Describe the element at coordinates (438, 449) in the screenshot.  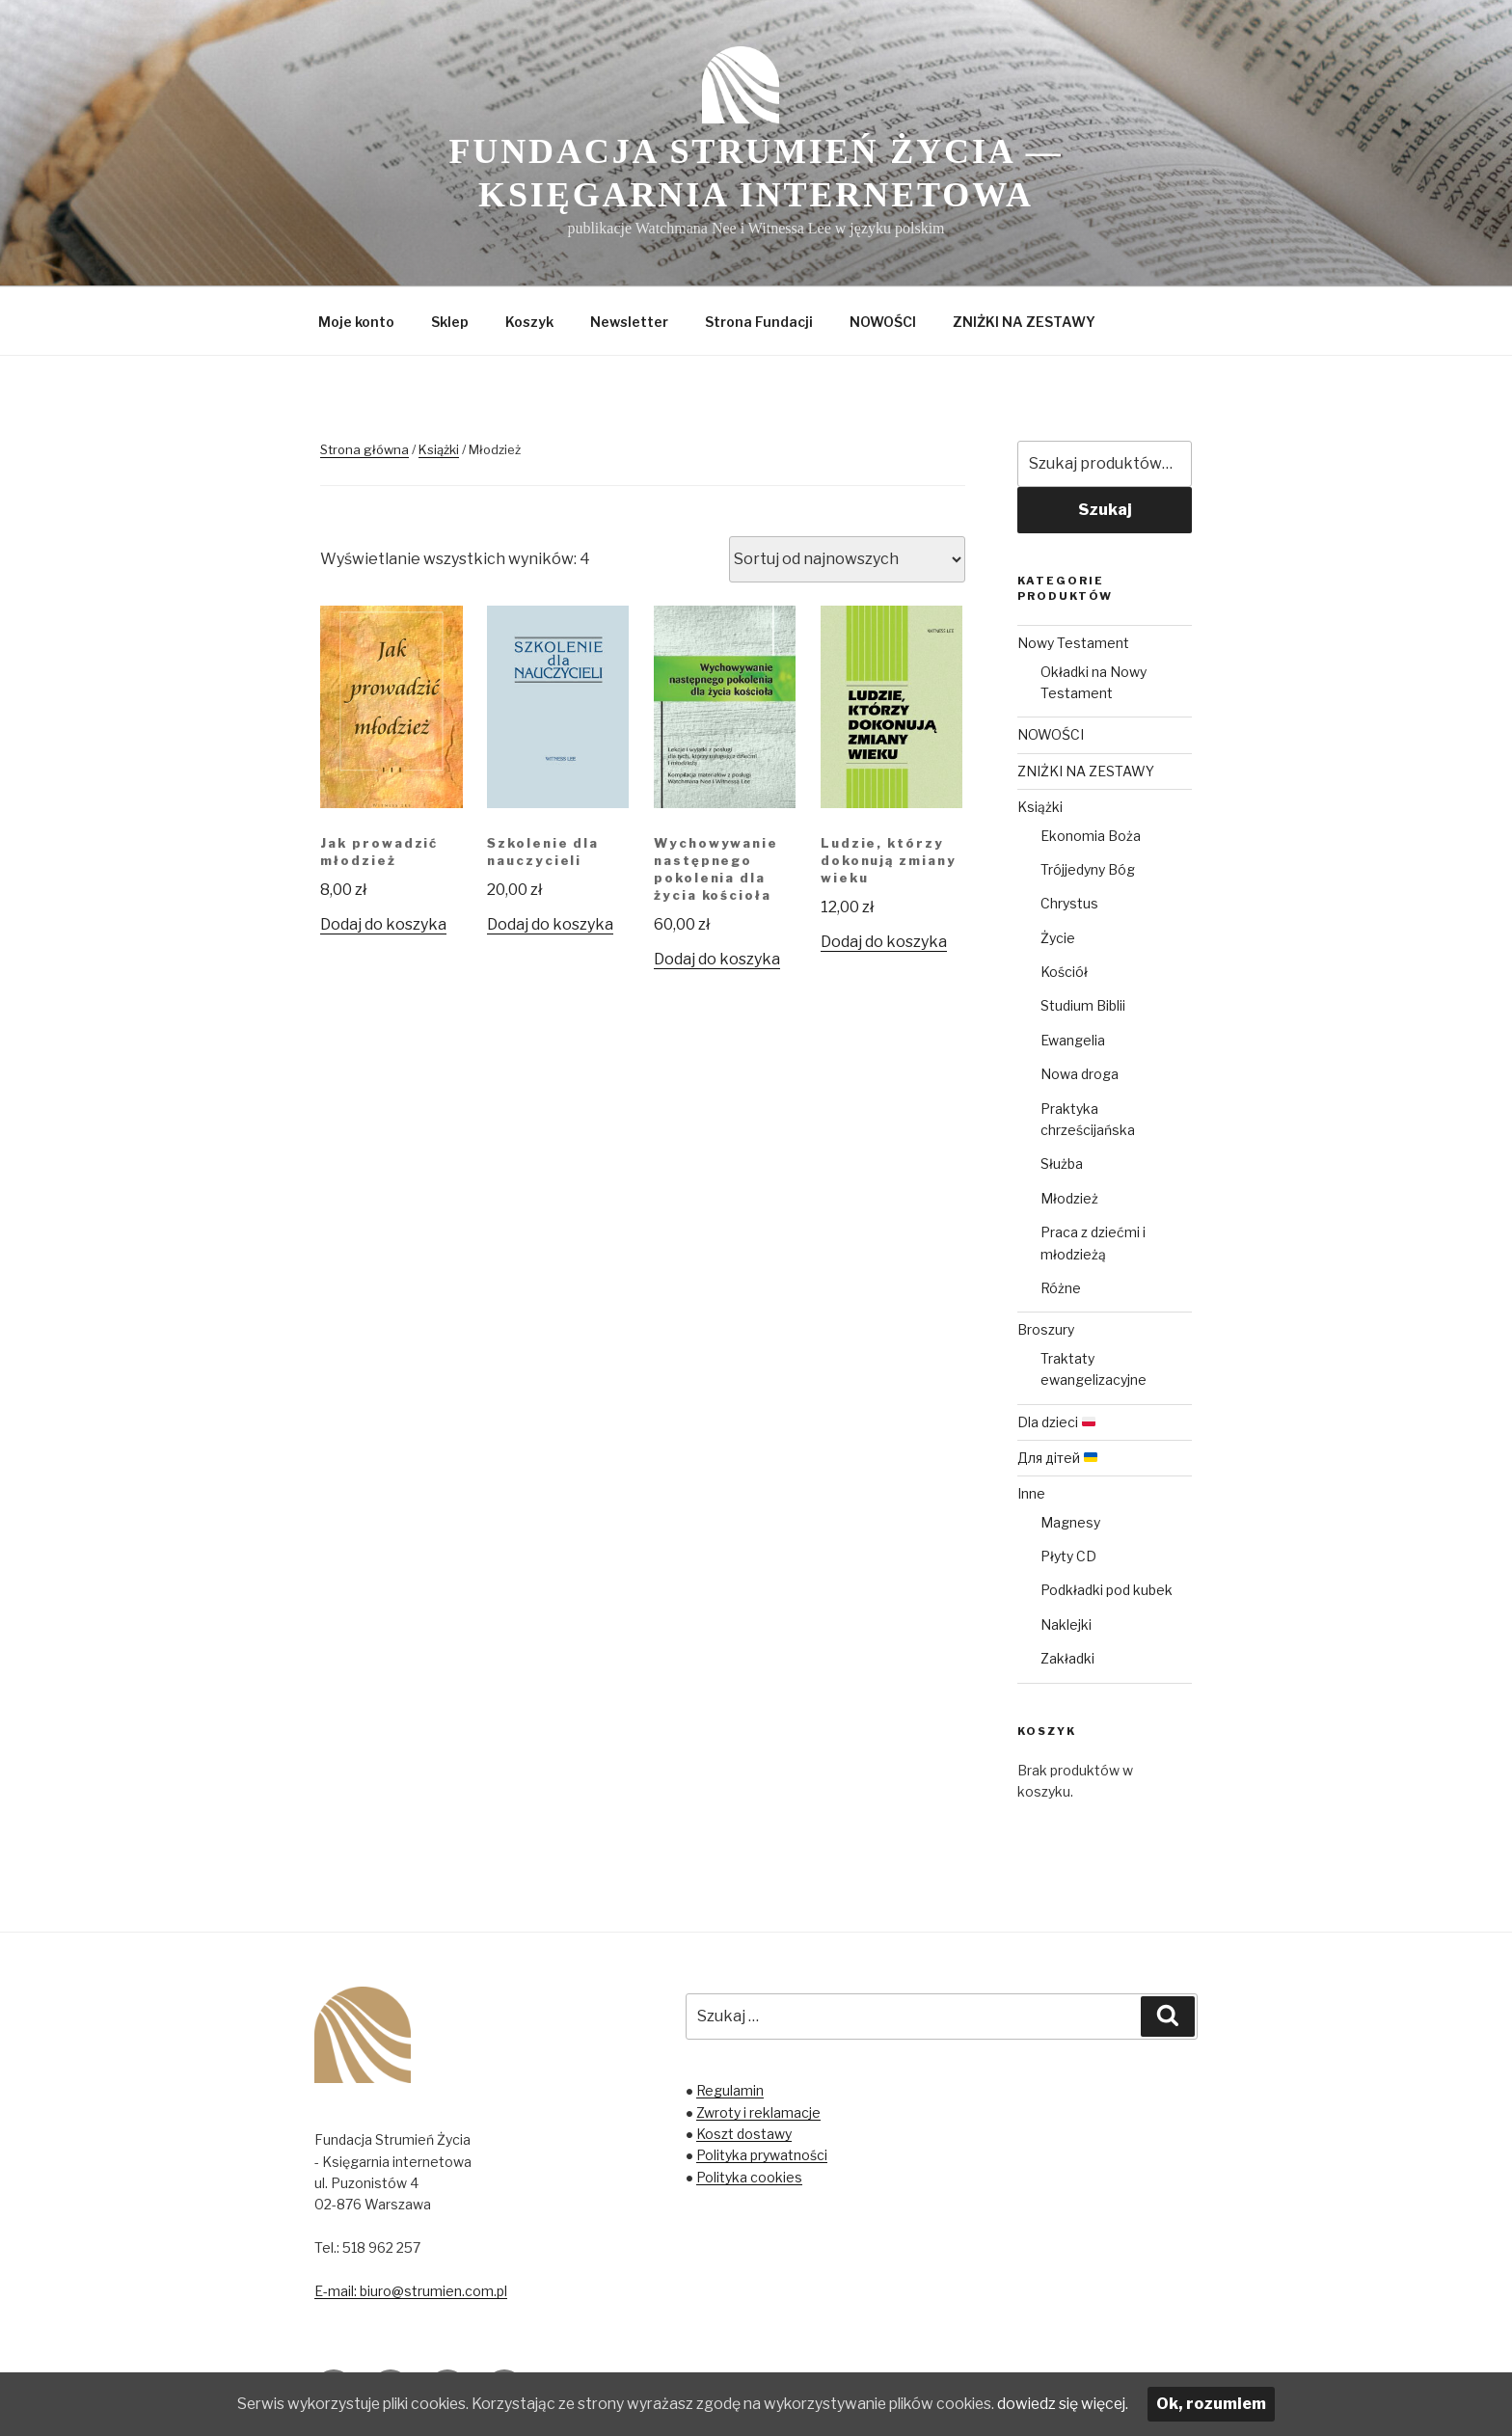
I see `Książki` at that location.